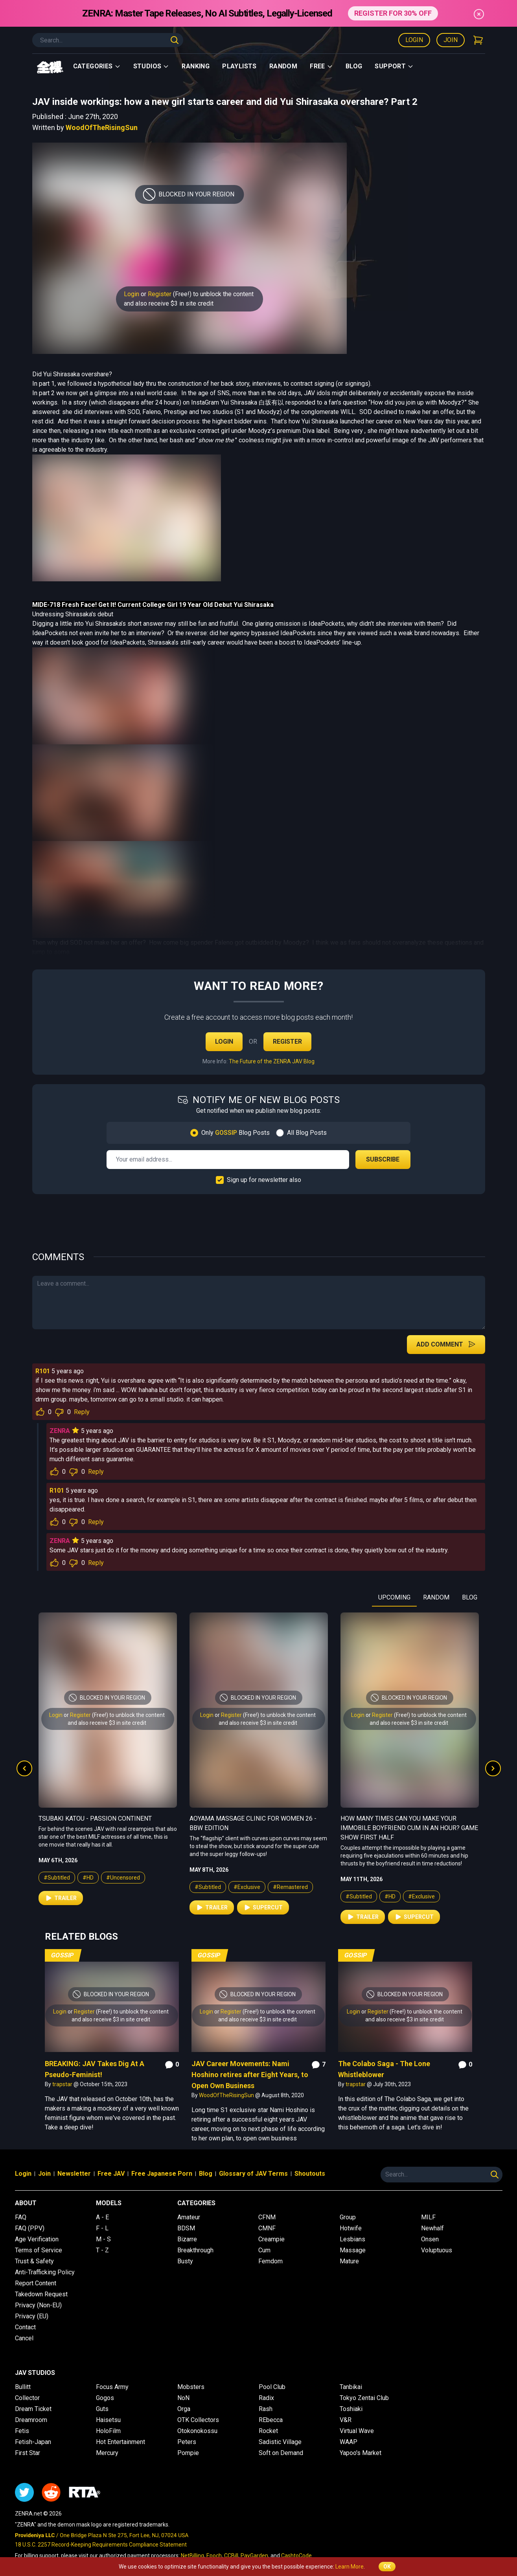 This screenshot has width=517, height=2576. Describe the element at coordinates (267, 2217) in the screenshot. I see `CFNM` at that location.